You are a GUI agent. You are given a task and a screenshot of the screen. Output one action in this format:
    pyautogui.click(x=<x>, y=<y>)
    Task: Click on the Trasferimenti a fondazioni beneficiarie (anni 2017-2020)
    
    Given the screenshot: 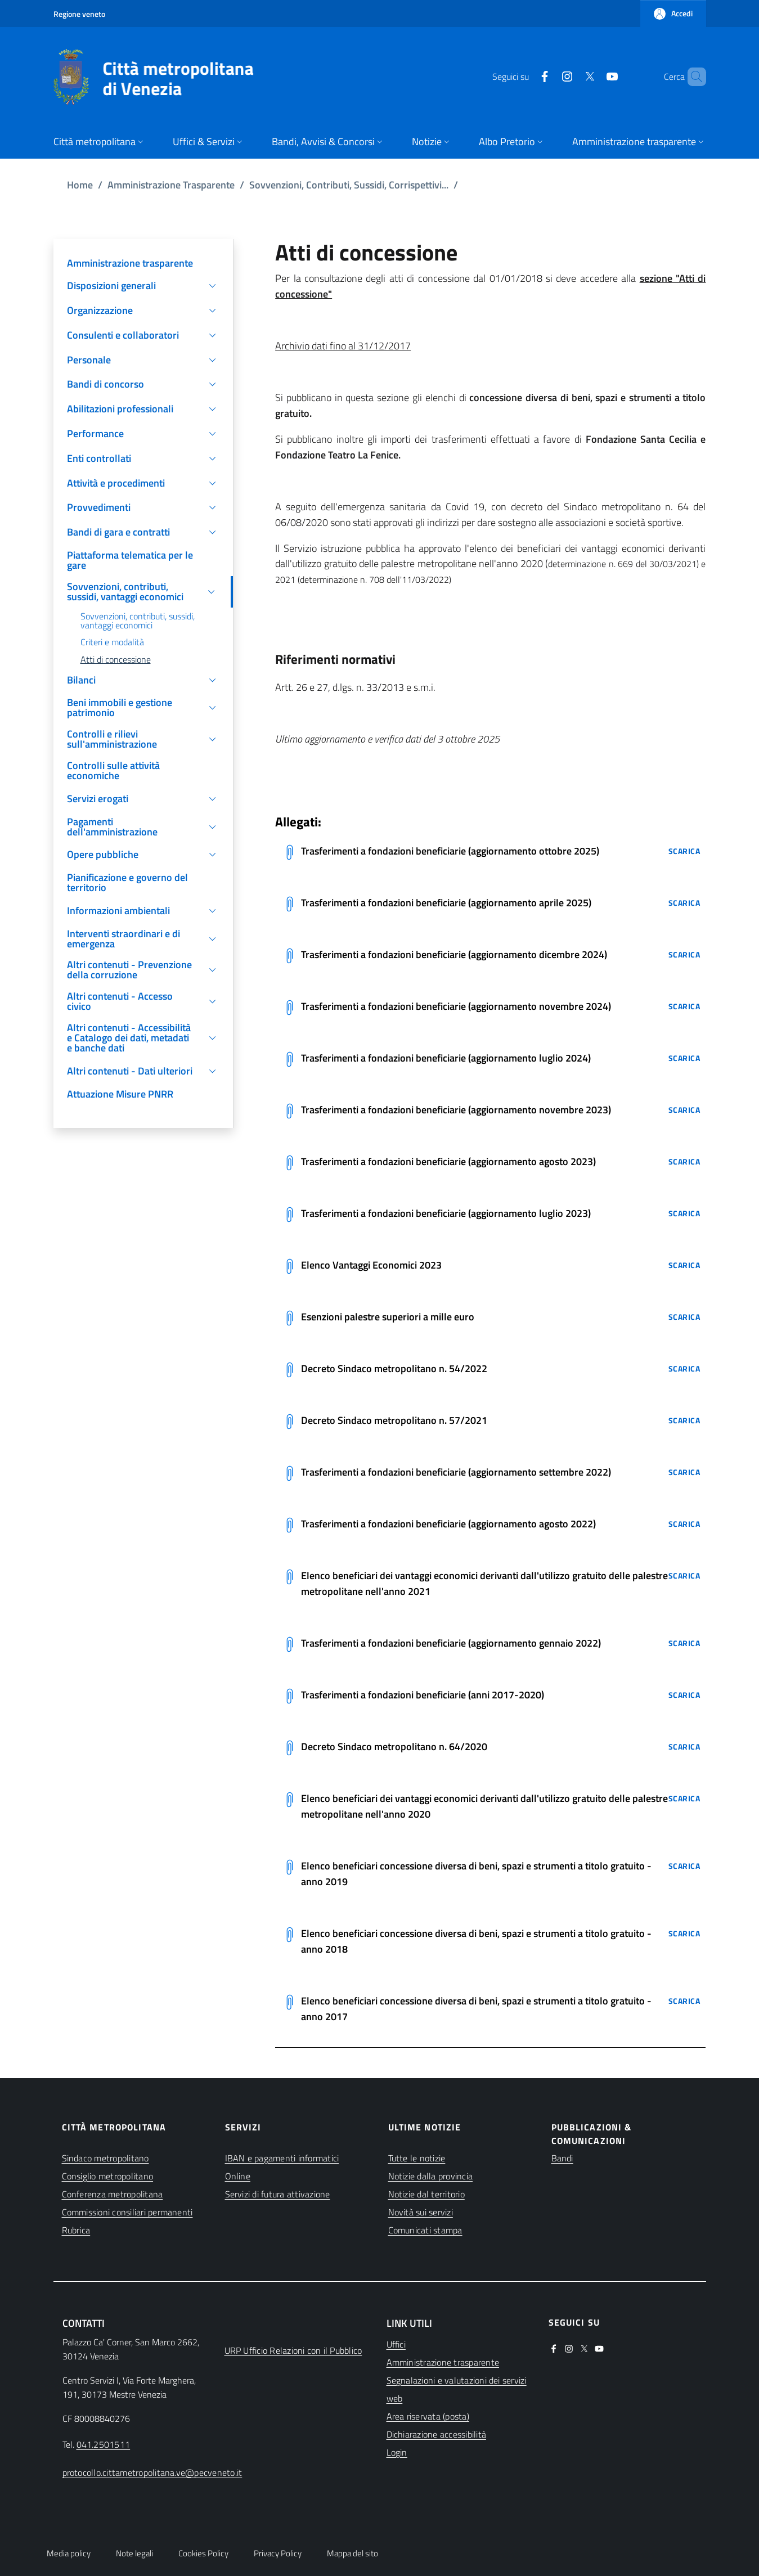 What is the action you would take?
    pyautogui.click(x=422, y=1694)
    